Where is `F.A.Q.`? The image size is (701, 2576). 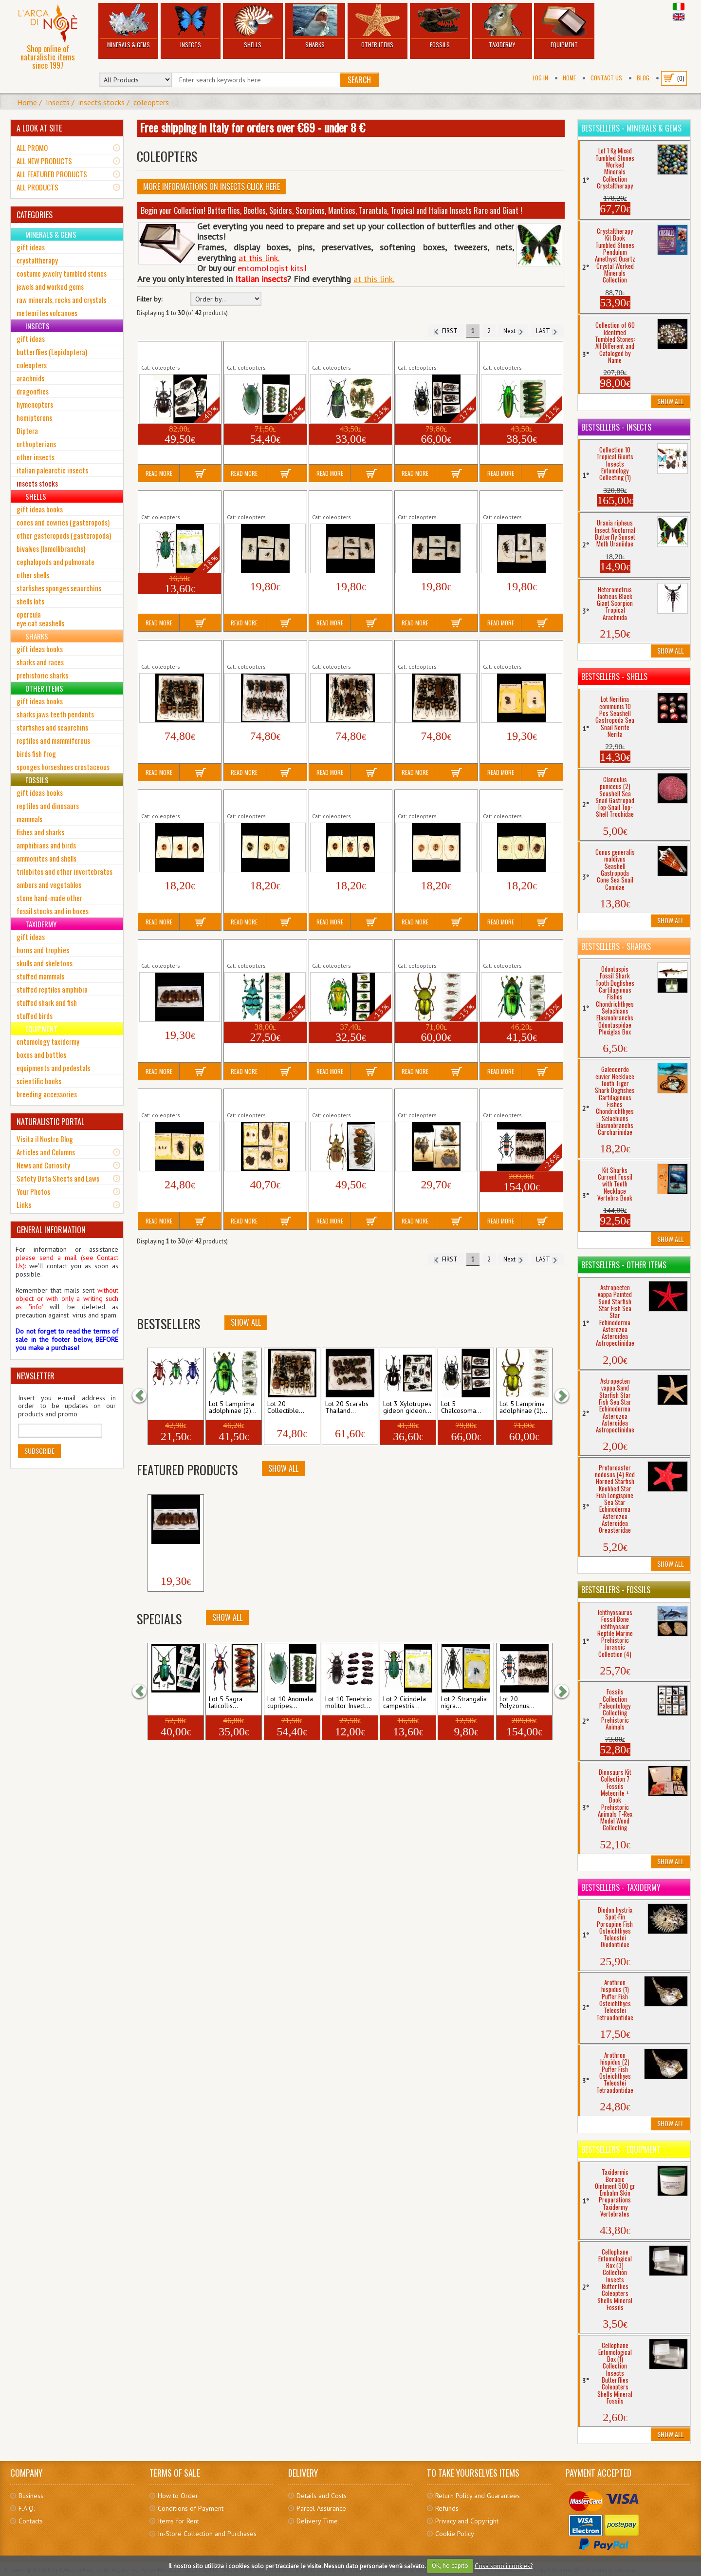 F.A.Q. is located at coordinates (26, 2508).